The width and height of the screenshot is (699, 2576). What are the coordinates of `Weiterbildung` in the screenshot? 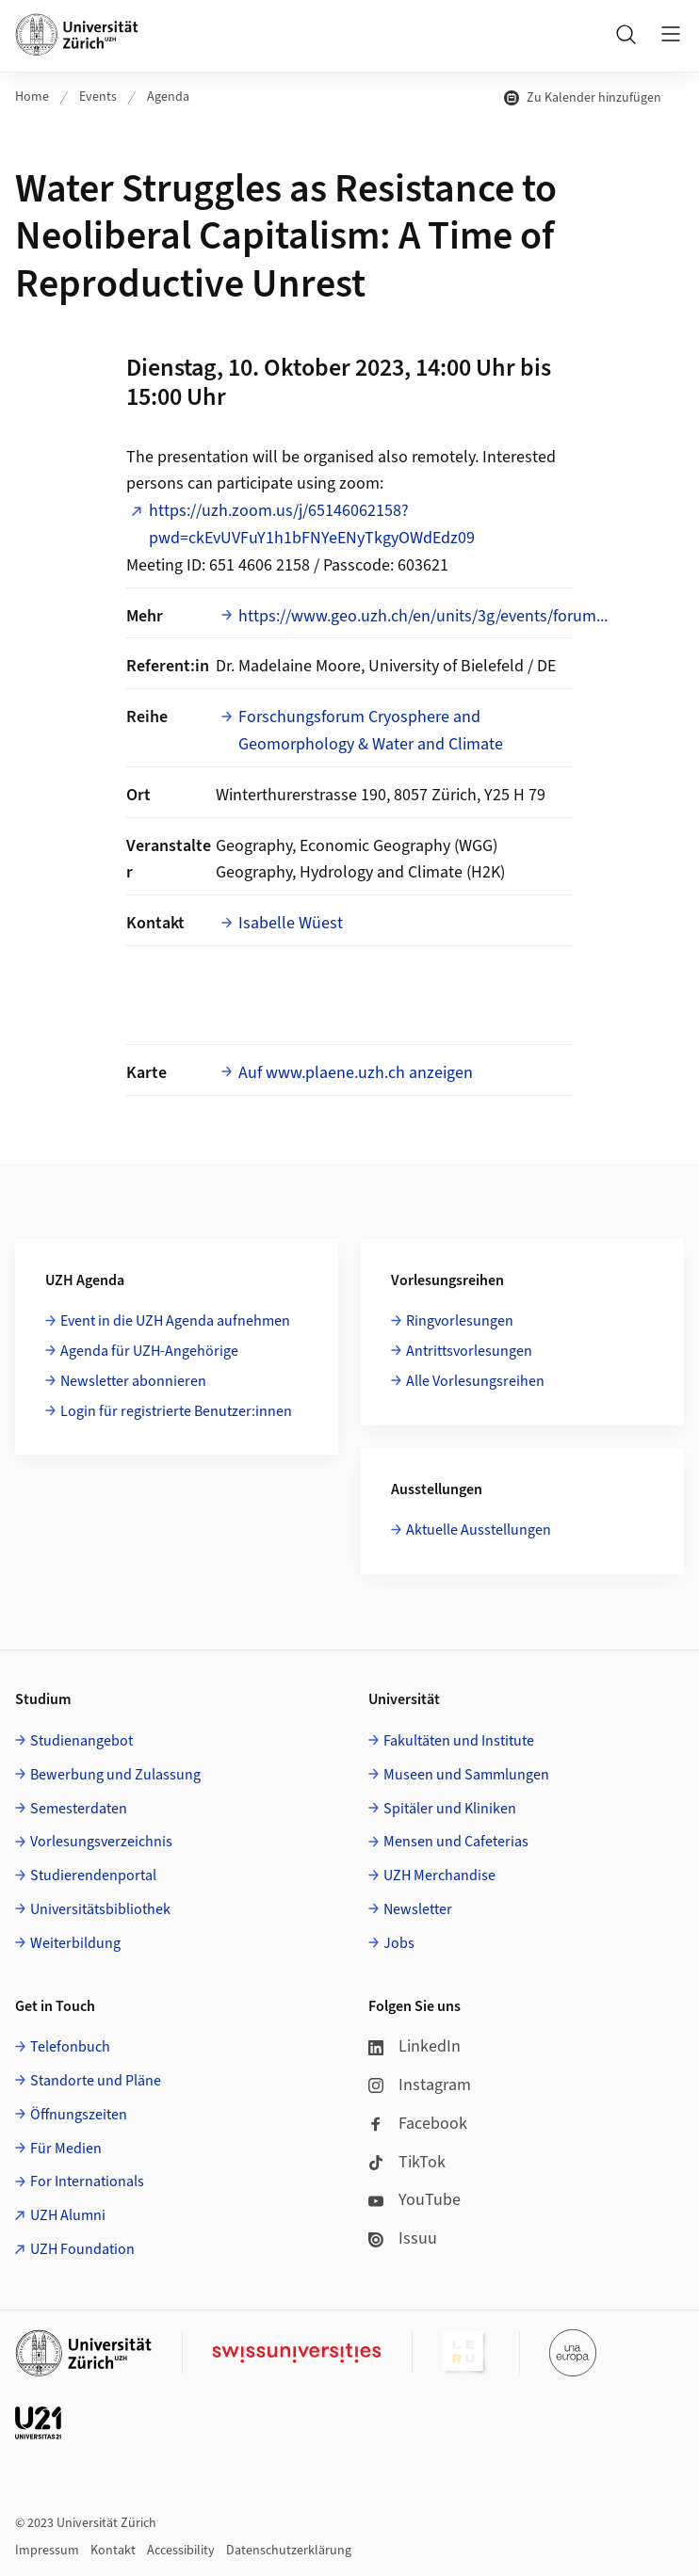 It's located at (75, 1943).